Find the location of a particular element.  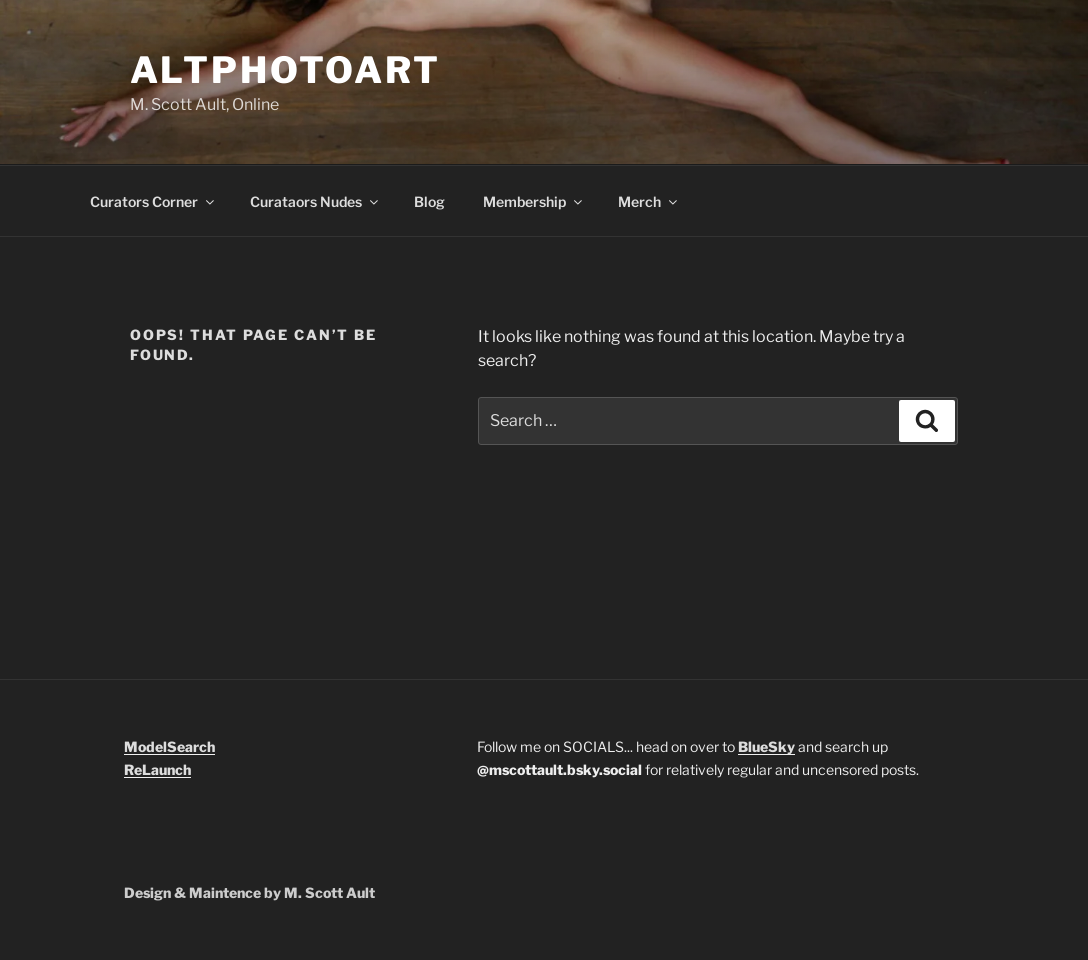

Design & Maintence by M. Scott Ault is located at coordinates (249, 892).